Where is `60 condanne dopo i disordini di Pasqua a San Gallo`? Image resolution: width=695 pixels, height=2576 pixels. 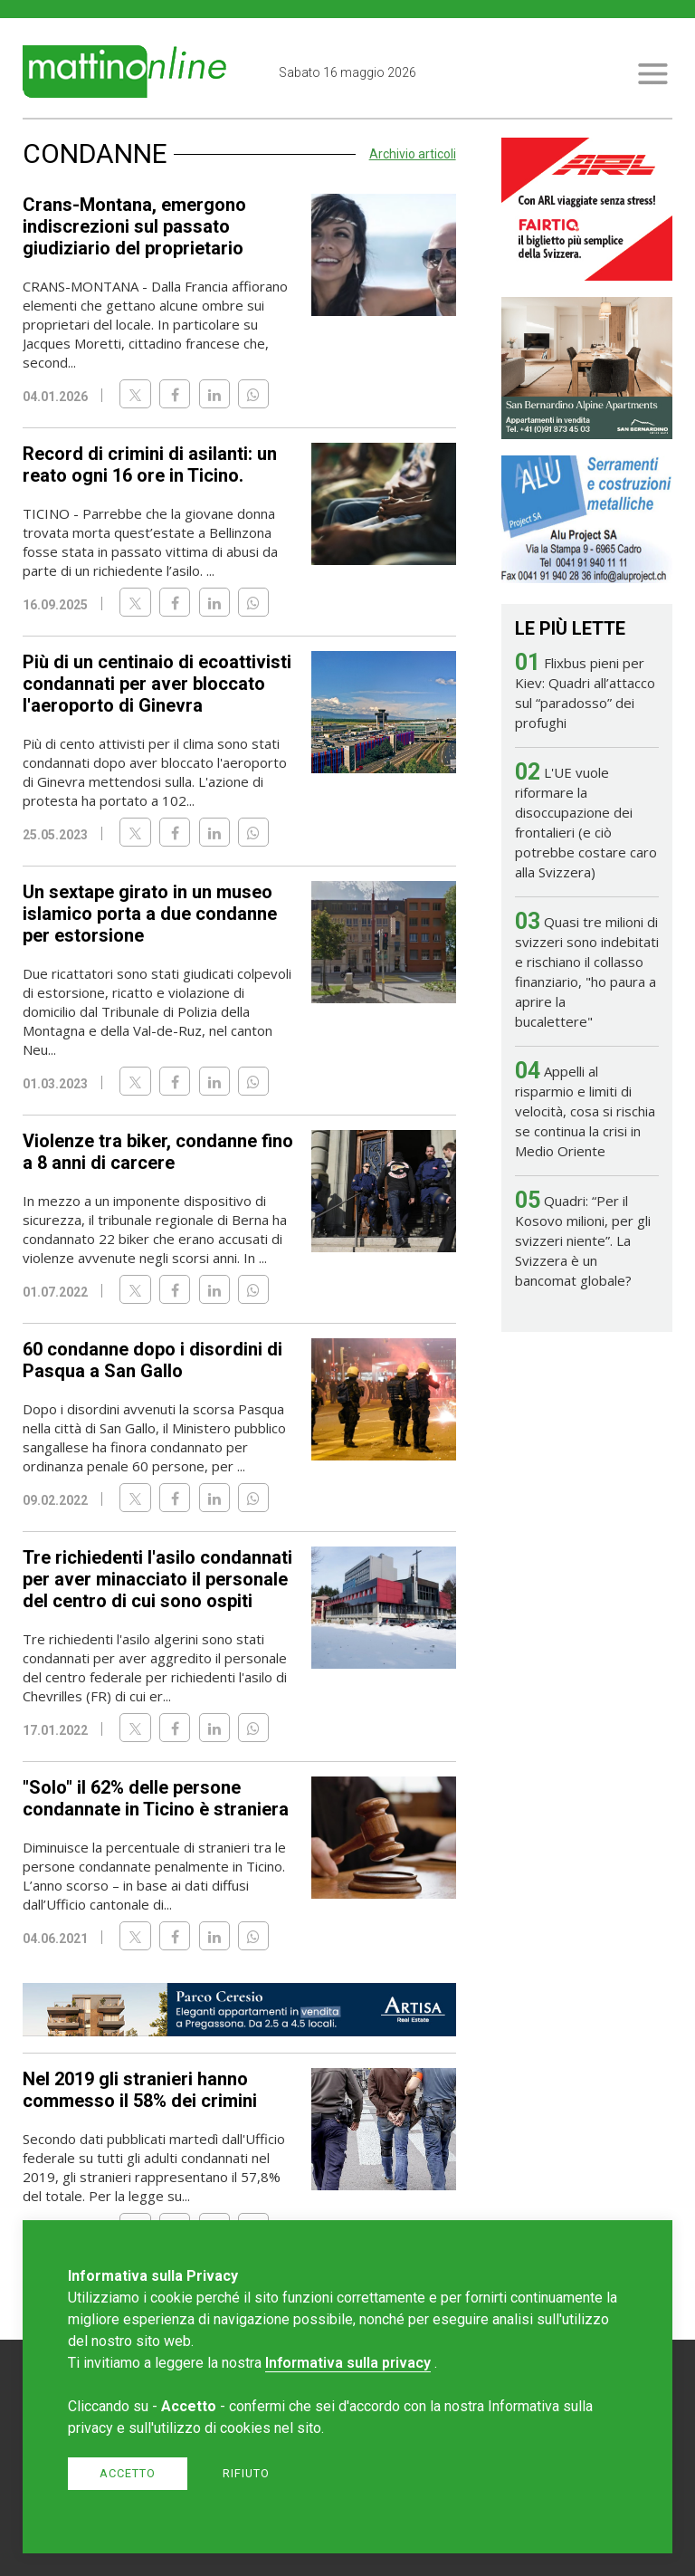 60 condanne dopo i disordini di Pasqua a San Gallo is located at coordinates (152, 1360).